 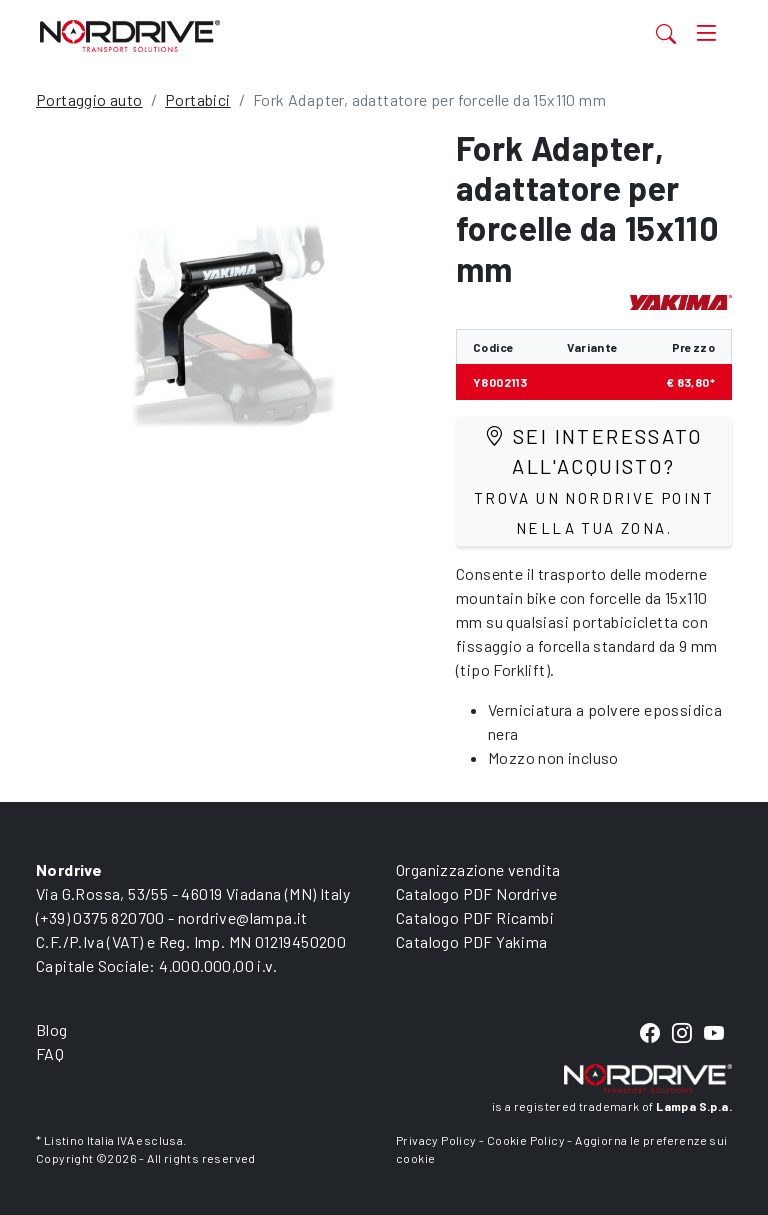 What do you see at coordinates (475, 917) in the screenshot?
I see `Catalogo PDF Ricambi` at bounding box center [475, 917].